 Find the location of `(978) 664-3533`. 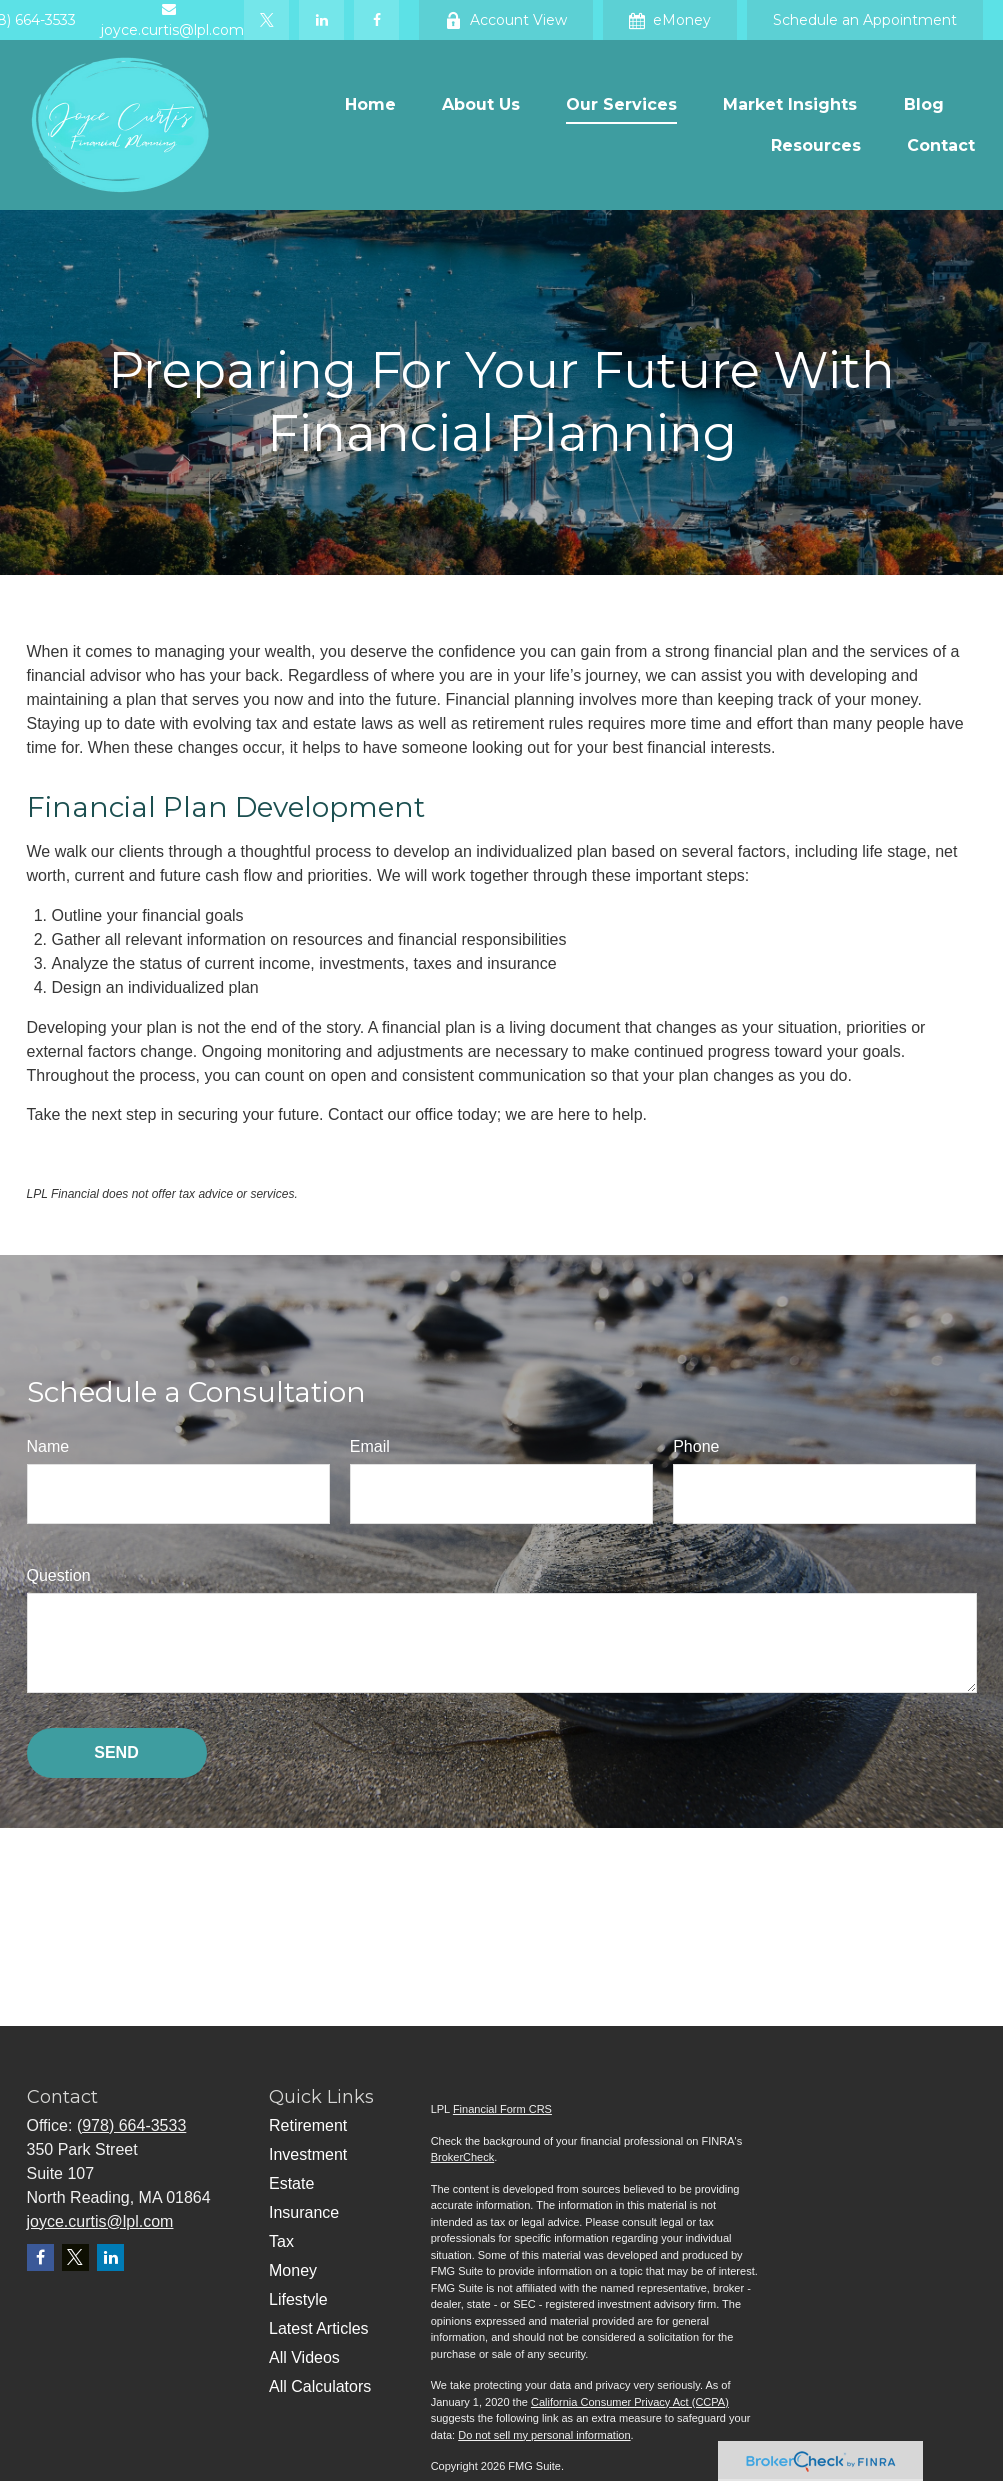

(978) 664-3533 is located at coordinates (131, 2125).